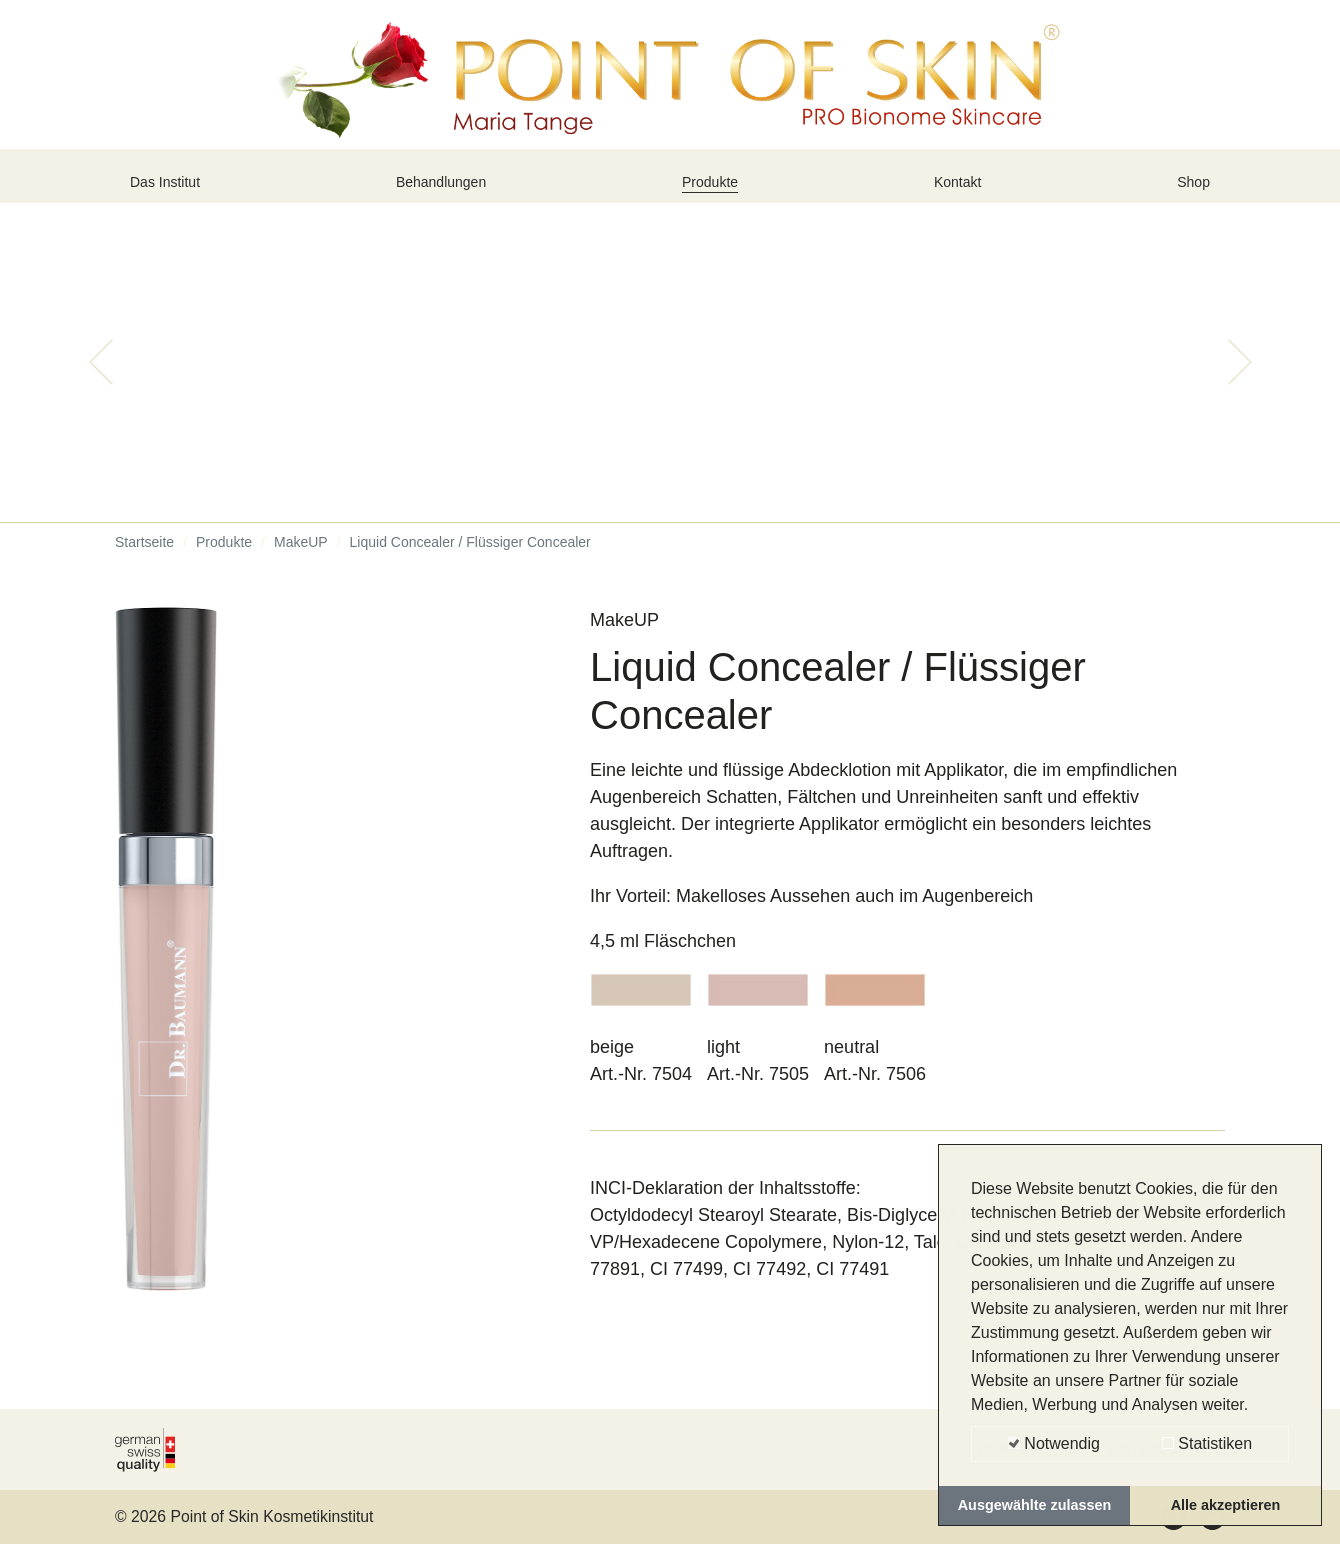 The height and width of the screenshot is (1544, 1340). Describe the element at coordinates (1189, 193) in the screenshot. I see `Shop` at that location.